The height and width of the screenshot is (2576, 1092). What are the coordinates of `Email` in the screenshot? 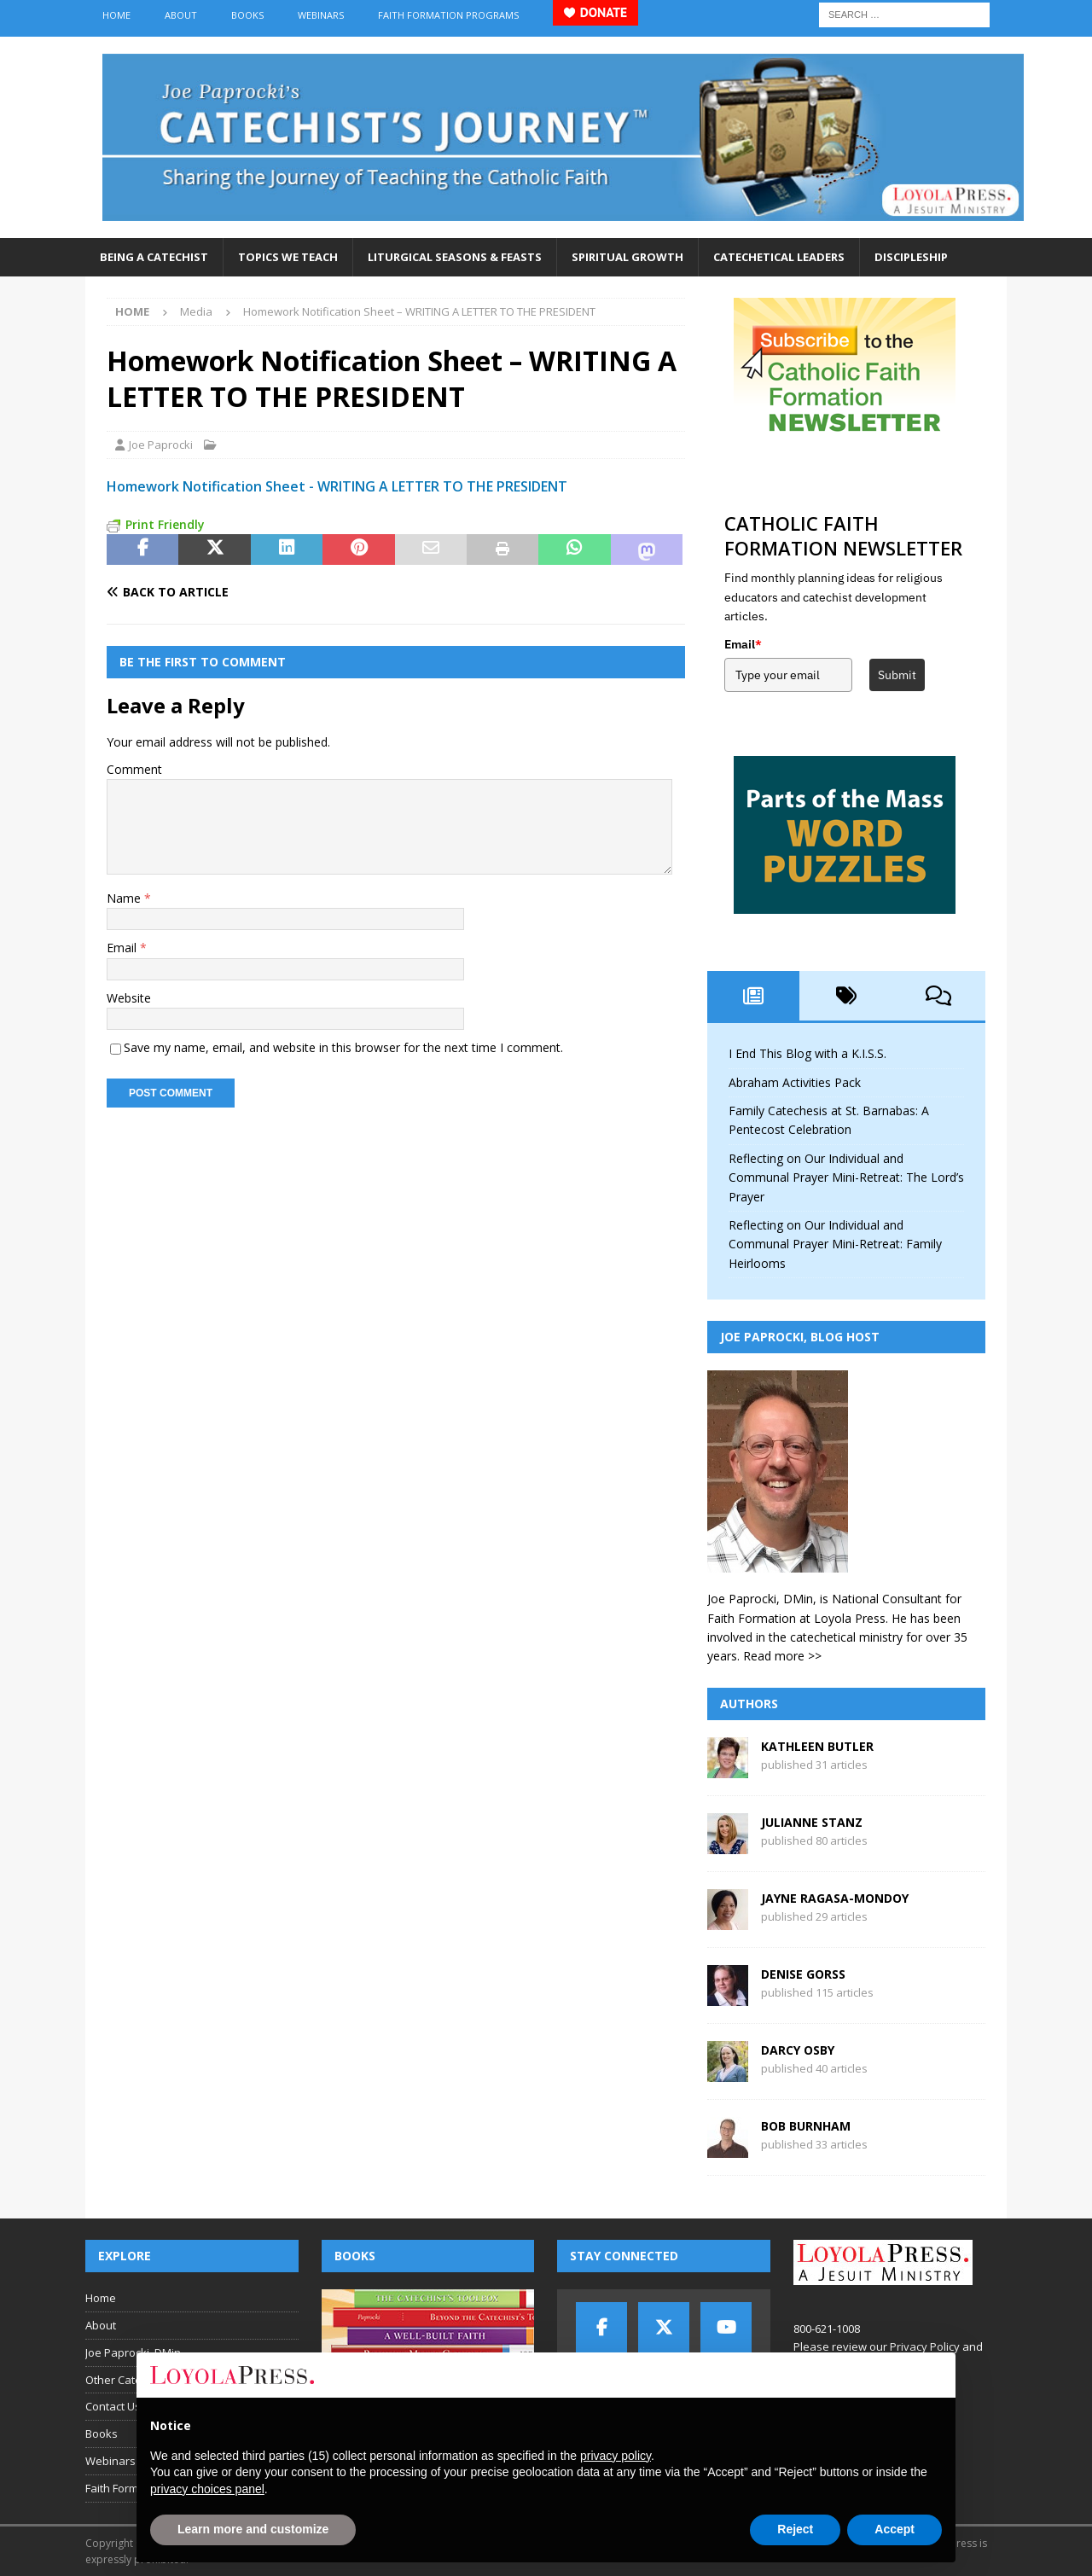 It's located at (123, 947).